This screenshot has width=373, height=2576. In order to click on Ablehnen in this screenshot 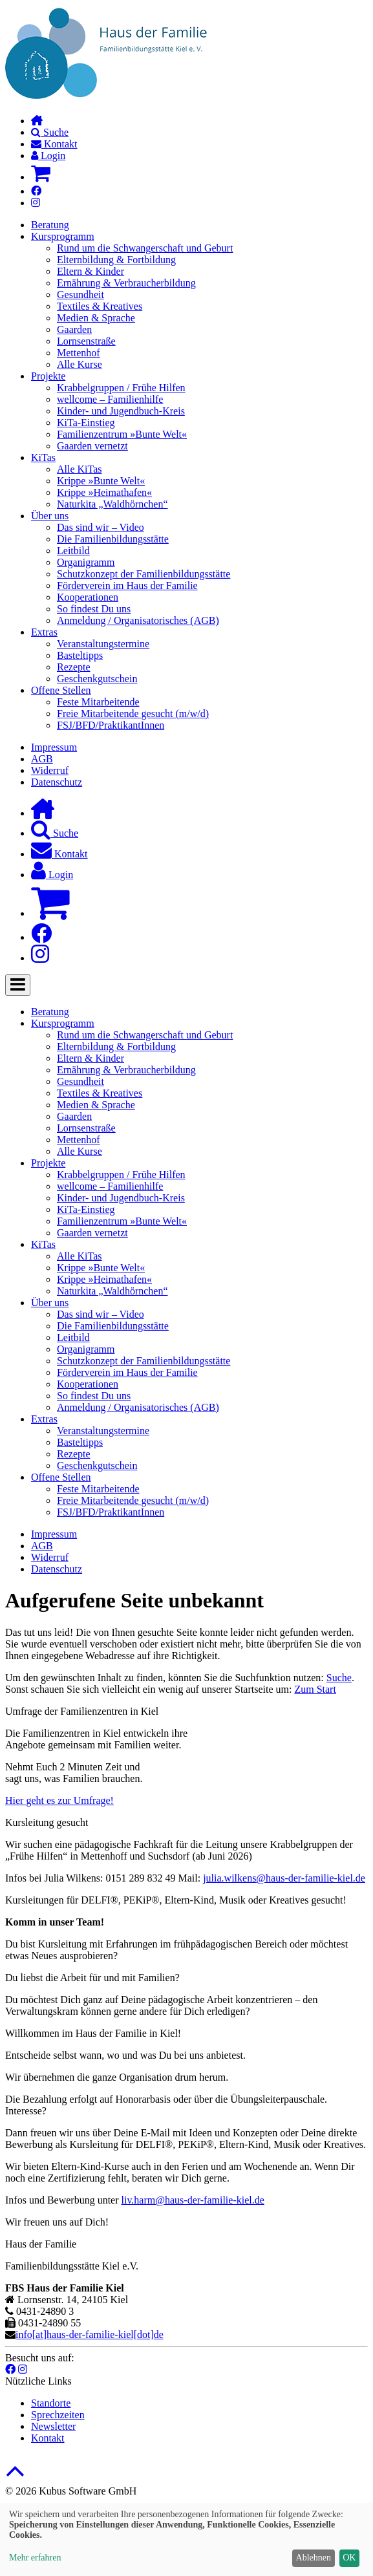, I will do `click(313, 2557)`.